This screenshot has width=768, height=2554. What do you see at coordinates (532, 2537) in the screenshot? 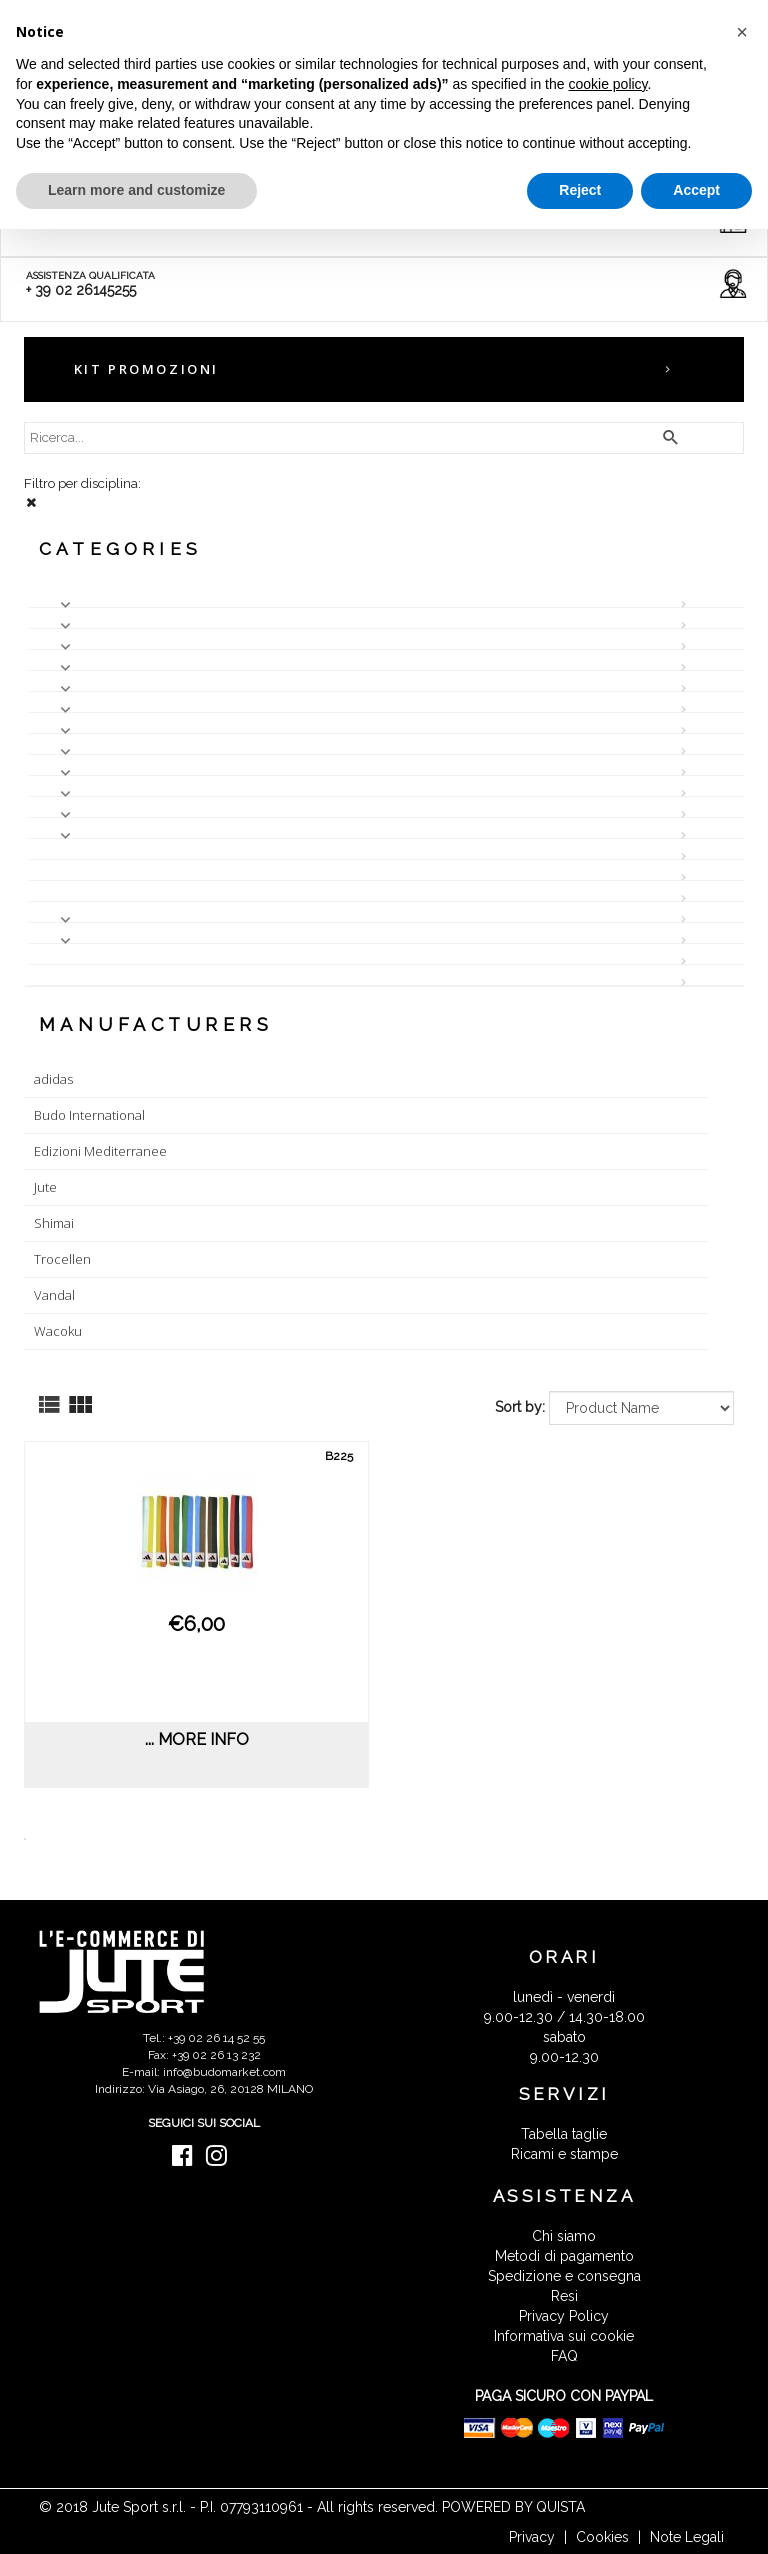
I see `Privacy` at bounding box center [532, 2537].